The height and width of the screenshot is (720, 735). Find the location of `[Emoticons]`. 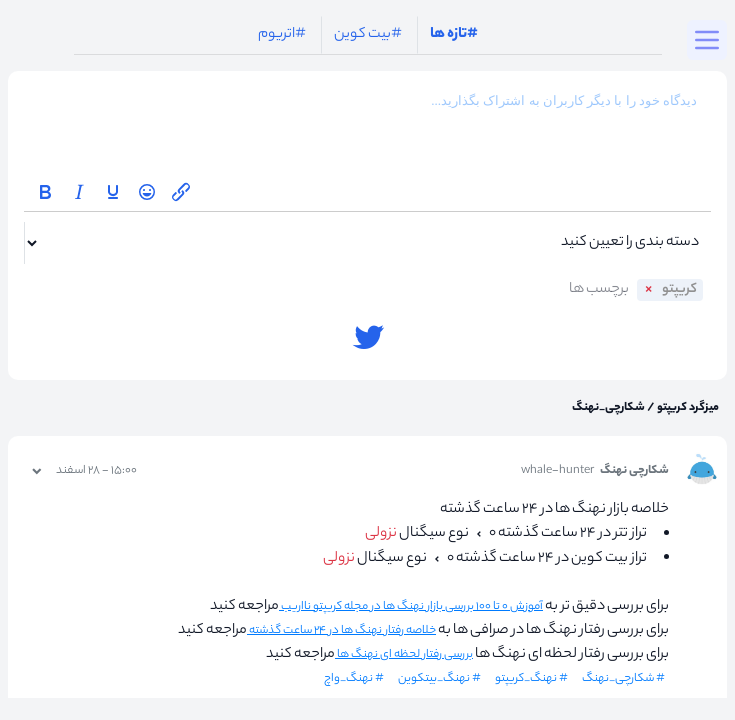

[Emoticons] is located at coordinates (147, 192).